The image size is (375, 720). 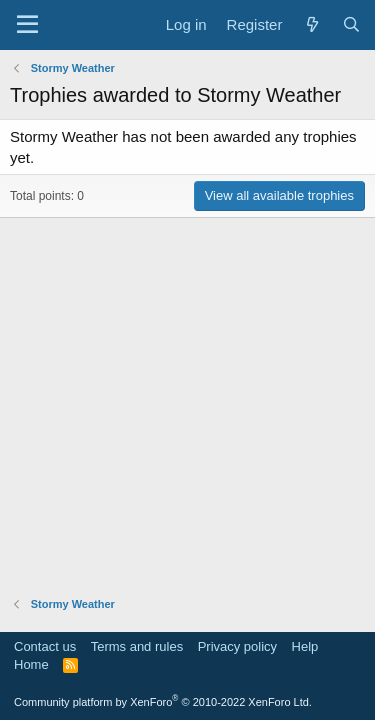 I want to click on [Search], so click(x=351, y=24).